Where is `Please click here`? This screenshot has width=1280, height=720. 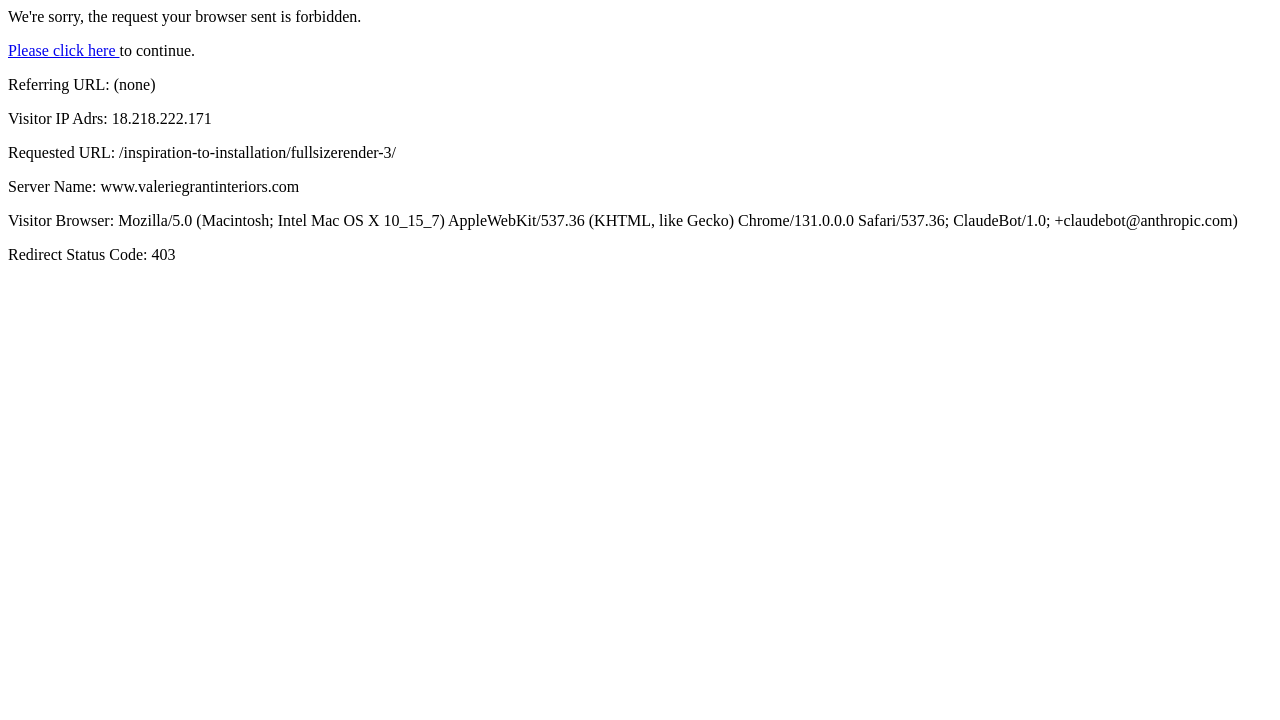 Please click here is located at coordinates (64, 50).